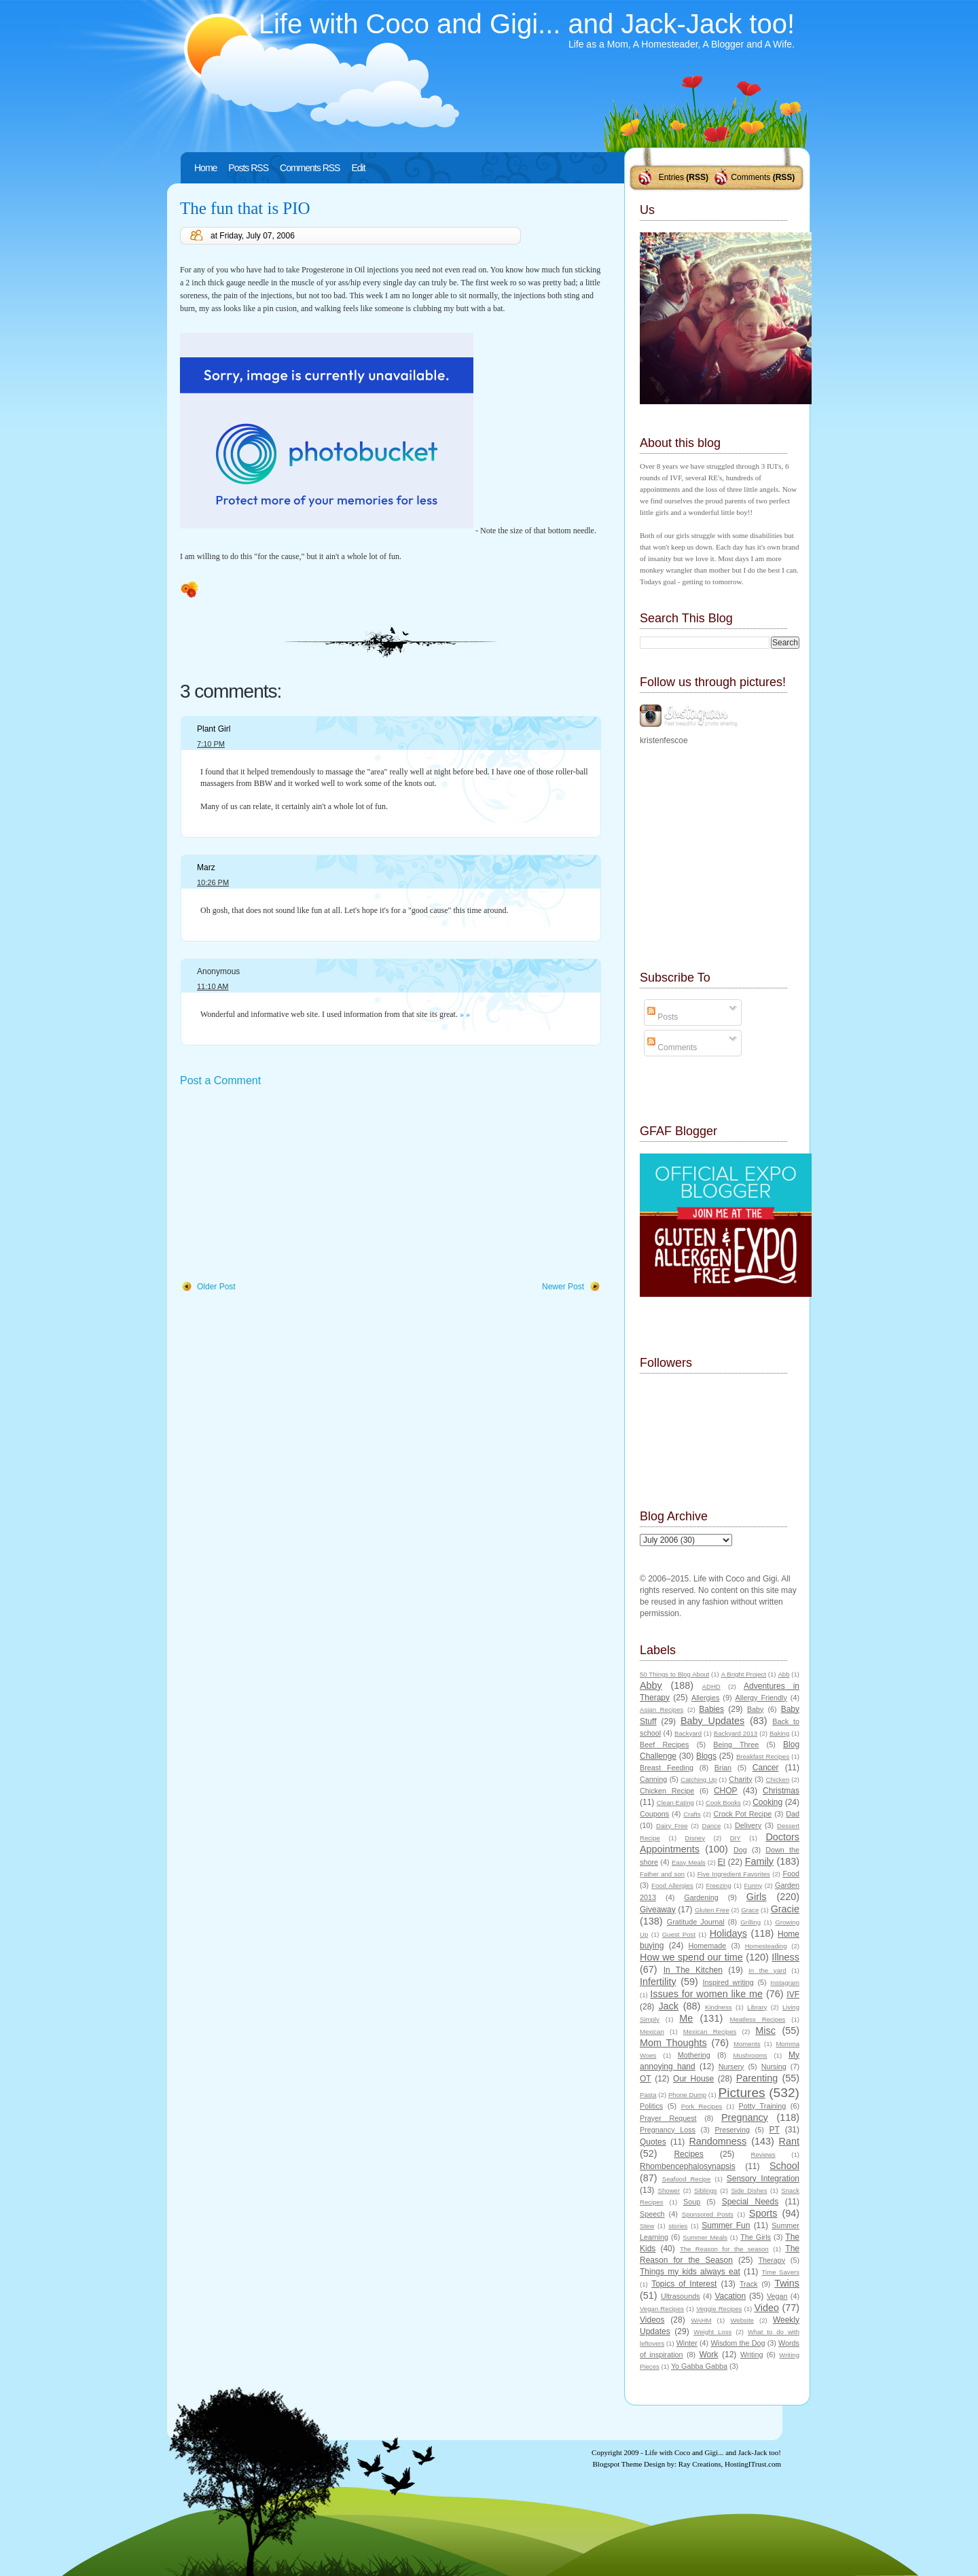 Image resolution: width=978 pixels, height=2576 pixels. I want to click on Grilling, so click(750, 1922).